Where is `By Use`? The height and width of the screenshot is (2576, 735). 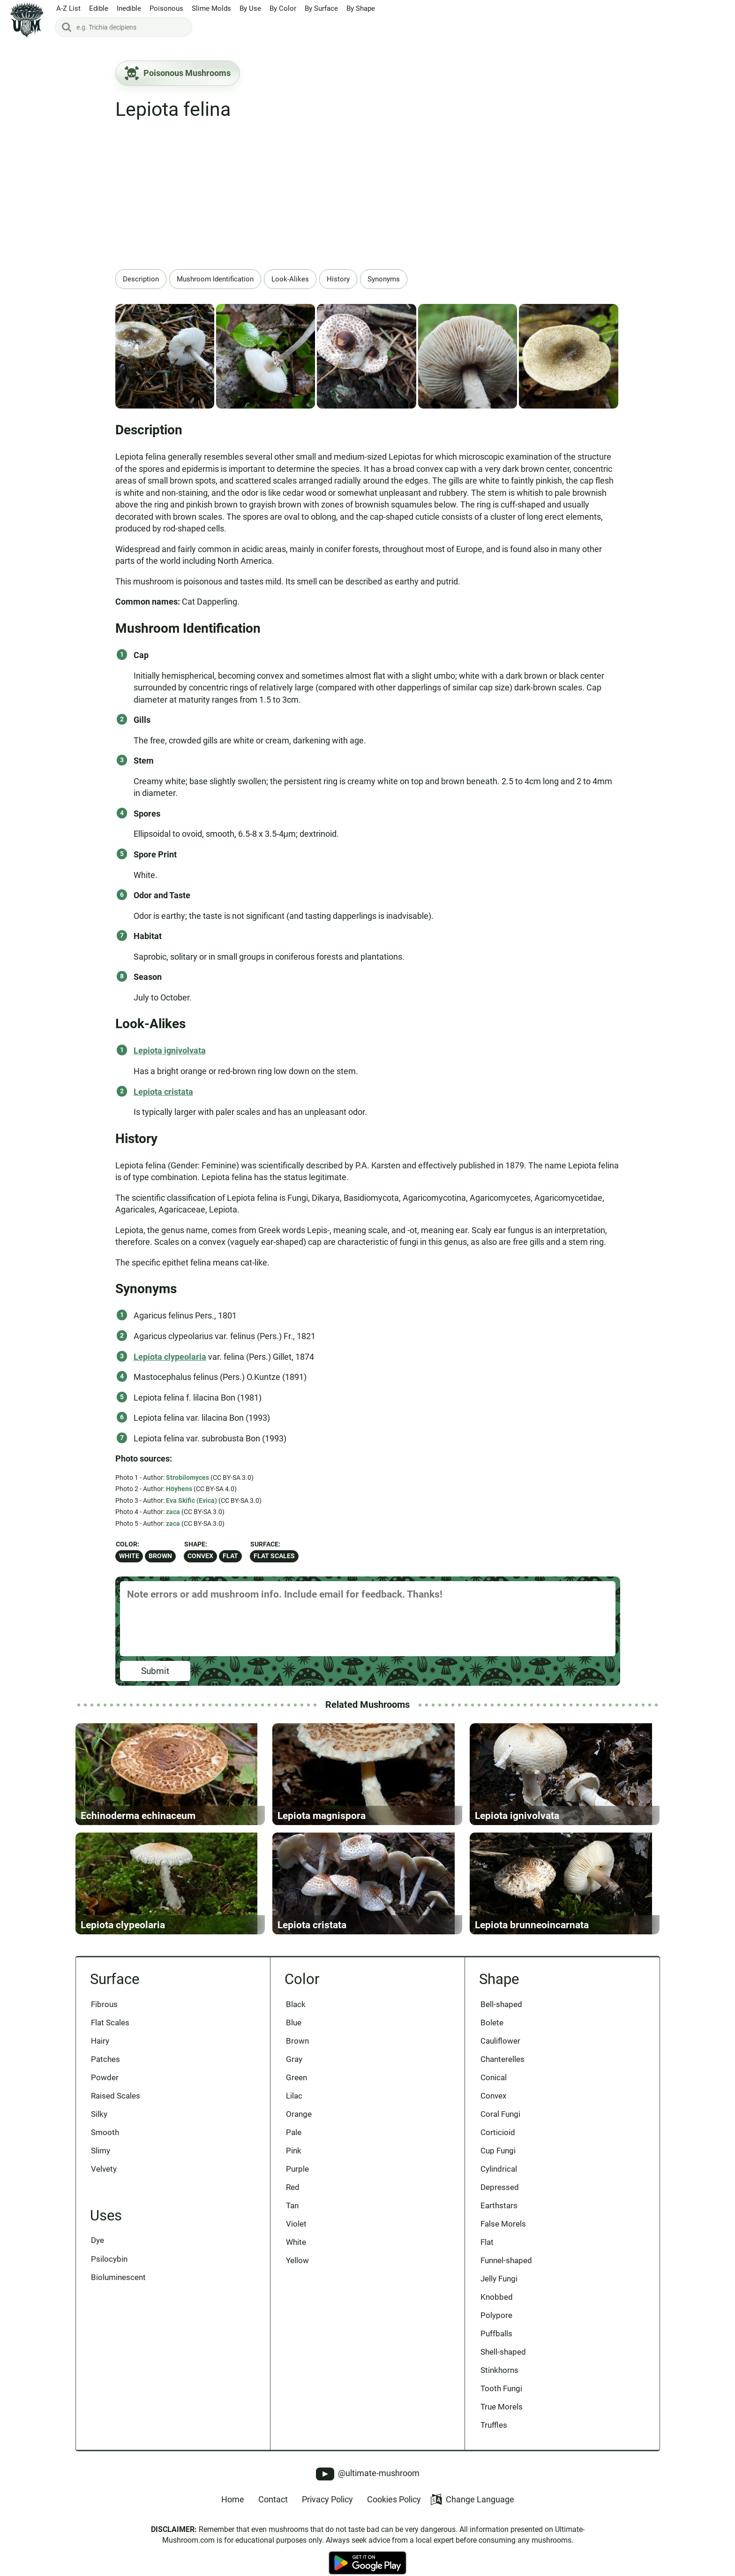
By Use is located at coordinates (250, 9).